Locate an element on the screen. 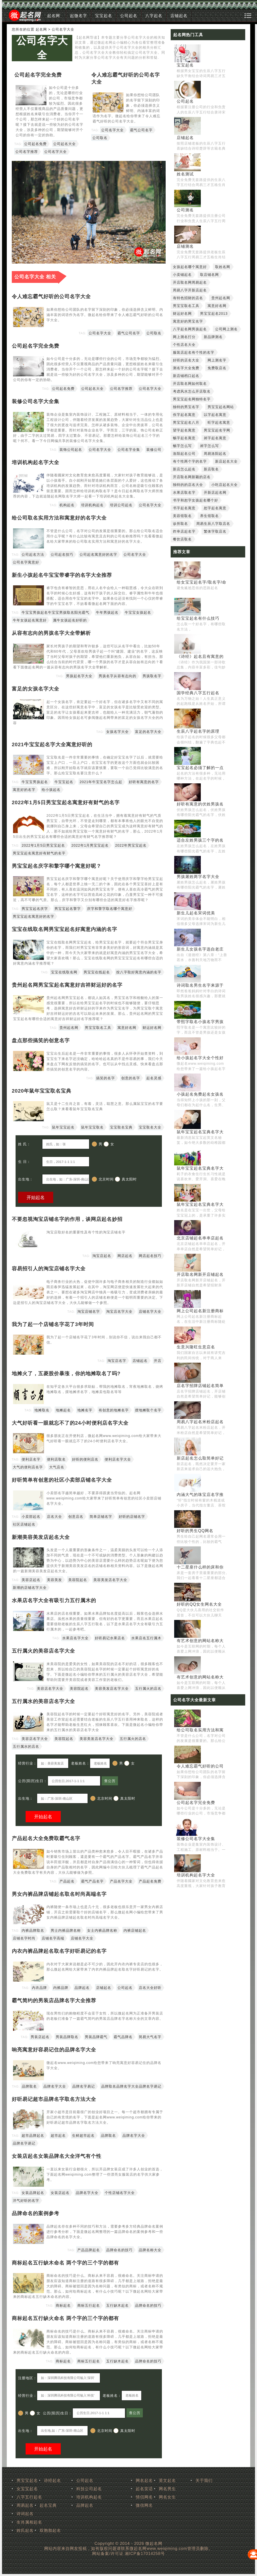 This screenshot has width=257, height=2576. 品牌取名 is located at coordinates (29, 2086).